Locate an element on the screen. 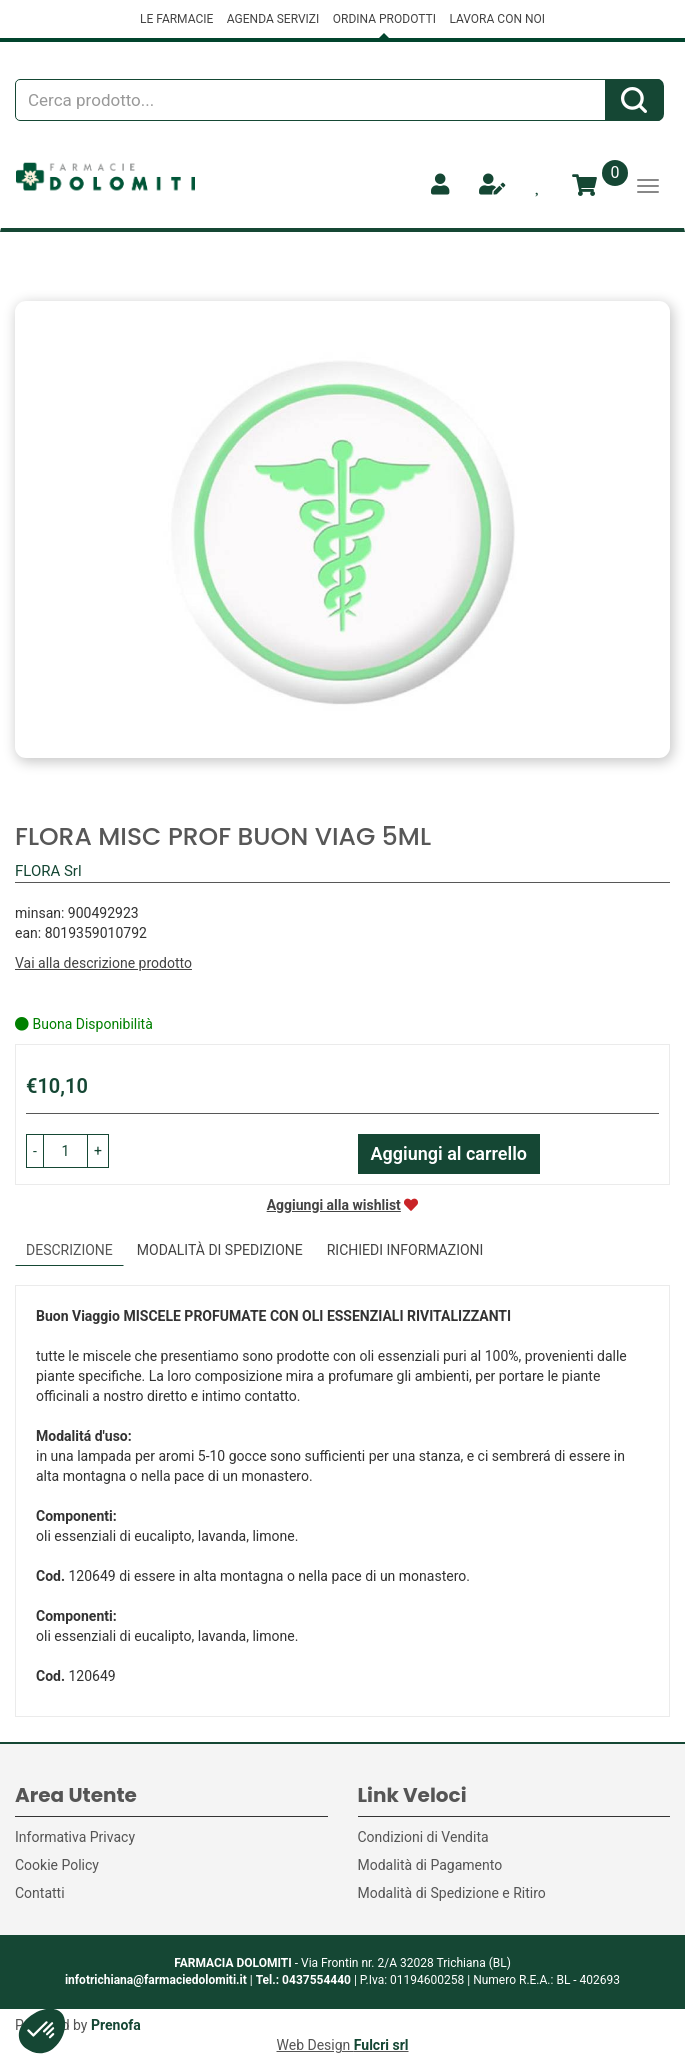 The width and height of the screenshot is (685, 2065). Richiedi informazioni [tab] is located at coordinates (405, 1250).